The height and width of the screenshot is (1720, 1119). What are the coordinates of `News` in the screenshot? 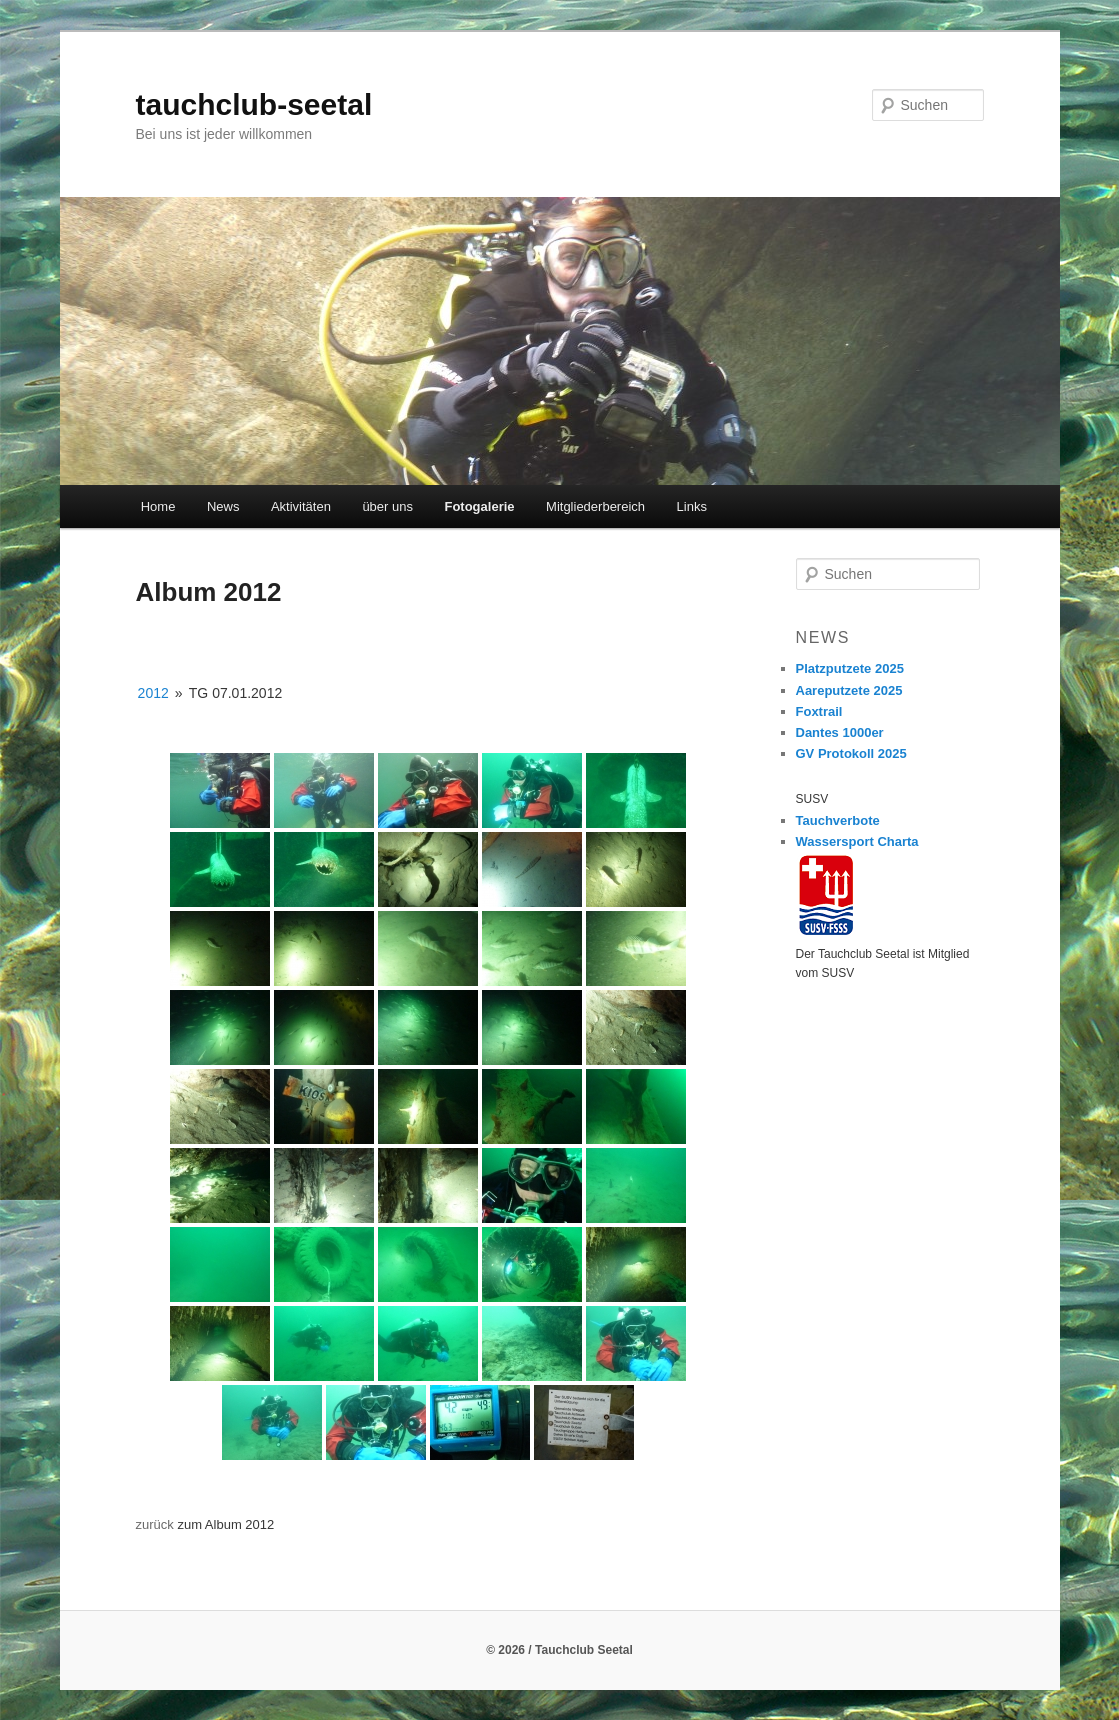 It's located at (223, 506).